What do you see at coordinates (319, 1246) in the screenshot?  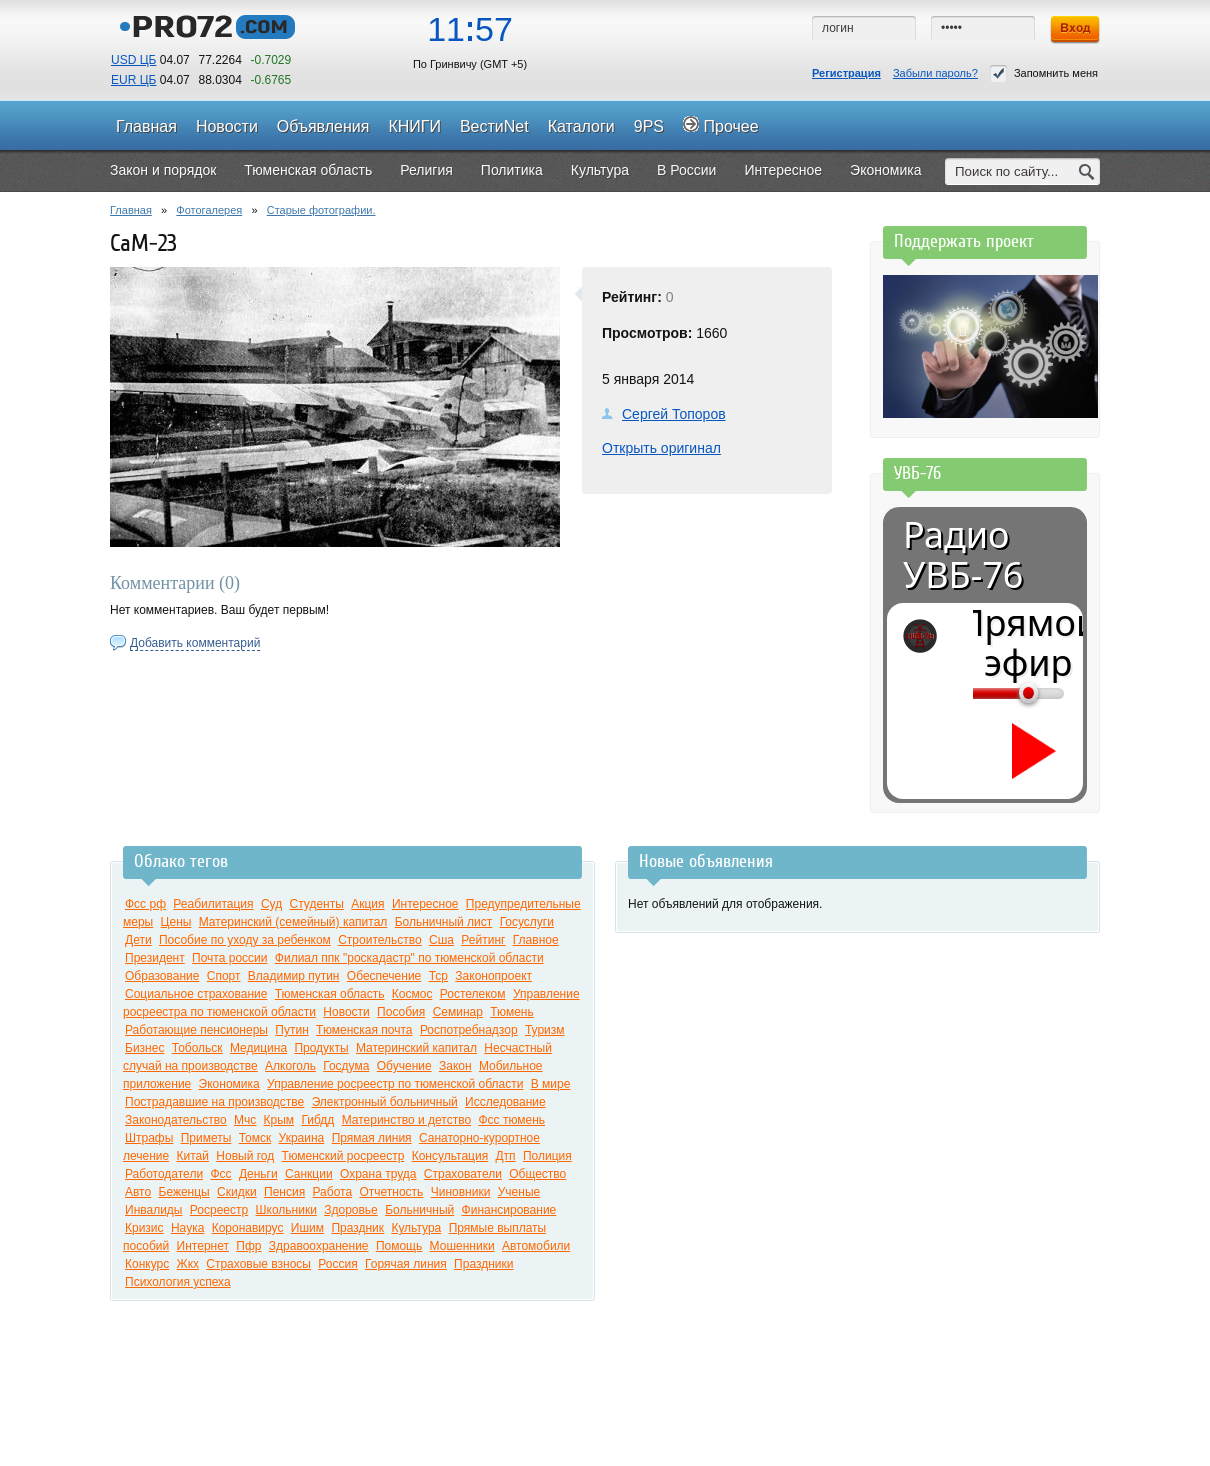 I see `Здравоохранение` at bounding box center [319, 1246].